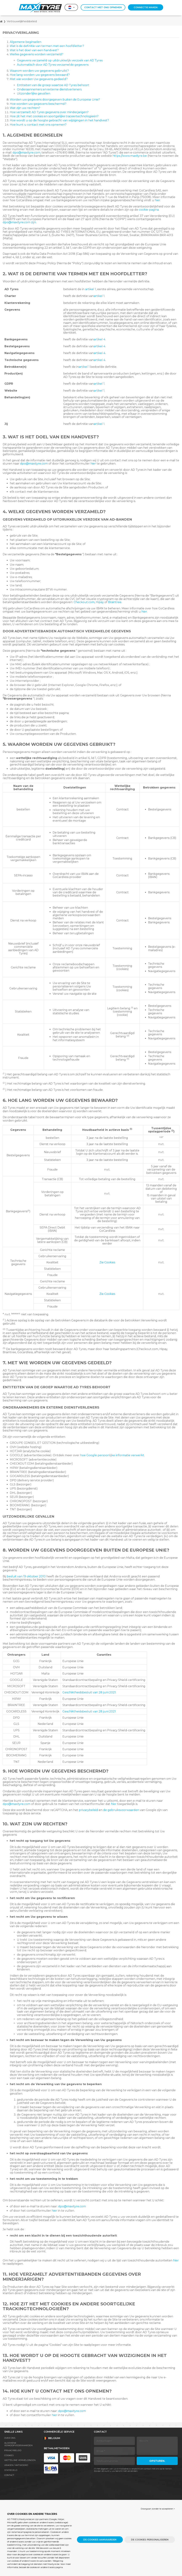  I want to click on Entiteiten van de groep waartoe AD Tyres behoort, so click(53, 85).